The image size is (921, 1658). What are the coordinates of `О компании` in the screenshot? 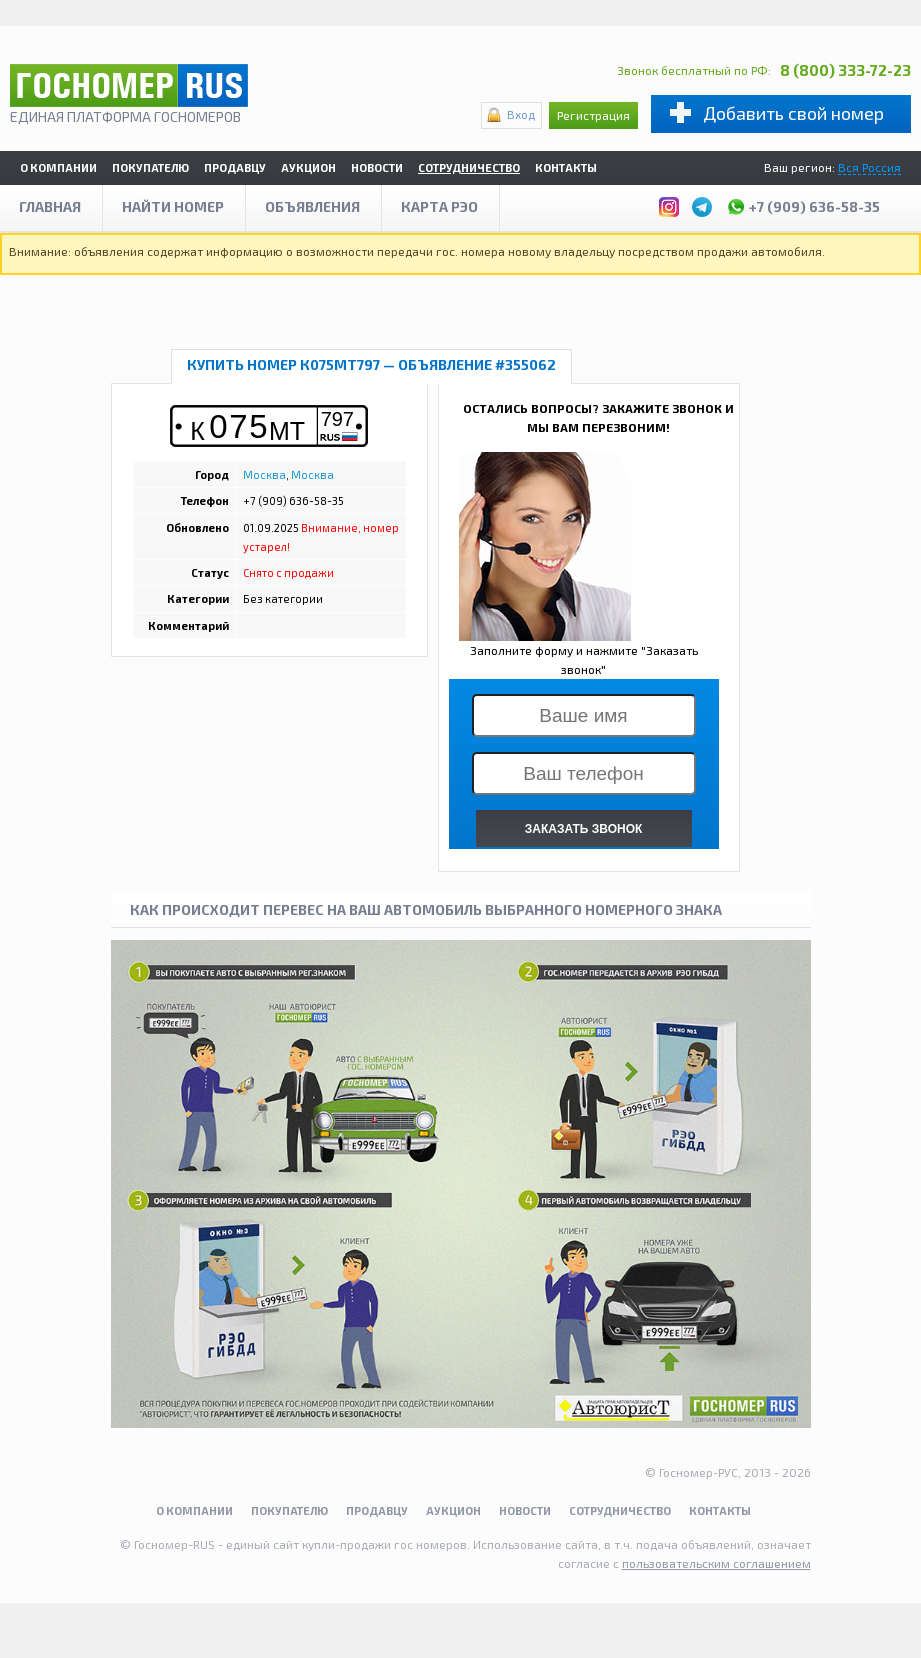 It's located at (58, 167).